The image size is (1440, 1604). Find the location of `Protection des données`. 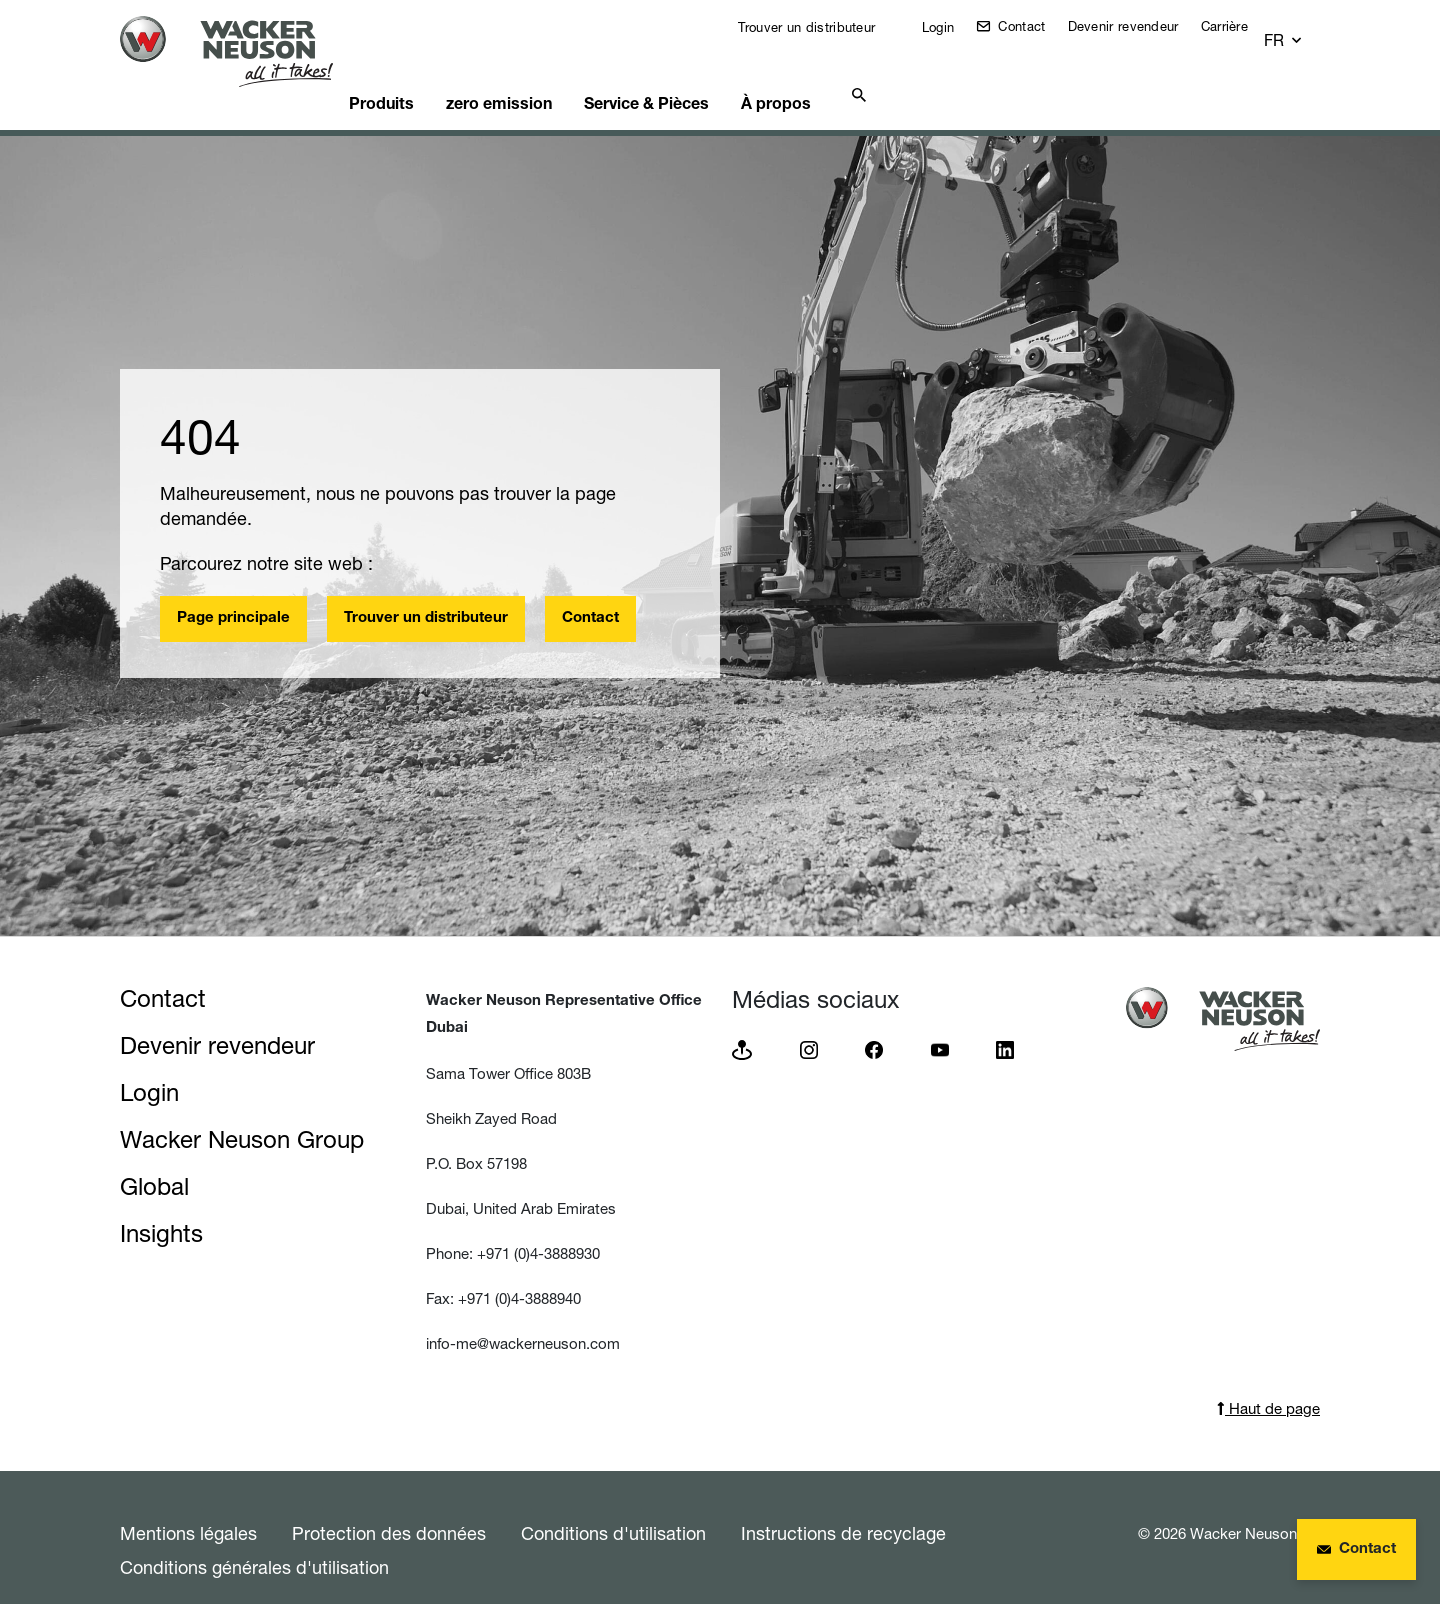

Protection des données is located at coordinates (389, 1508).